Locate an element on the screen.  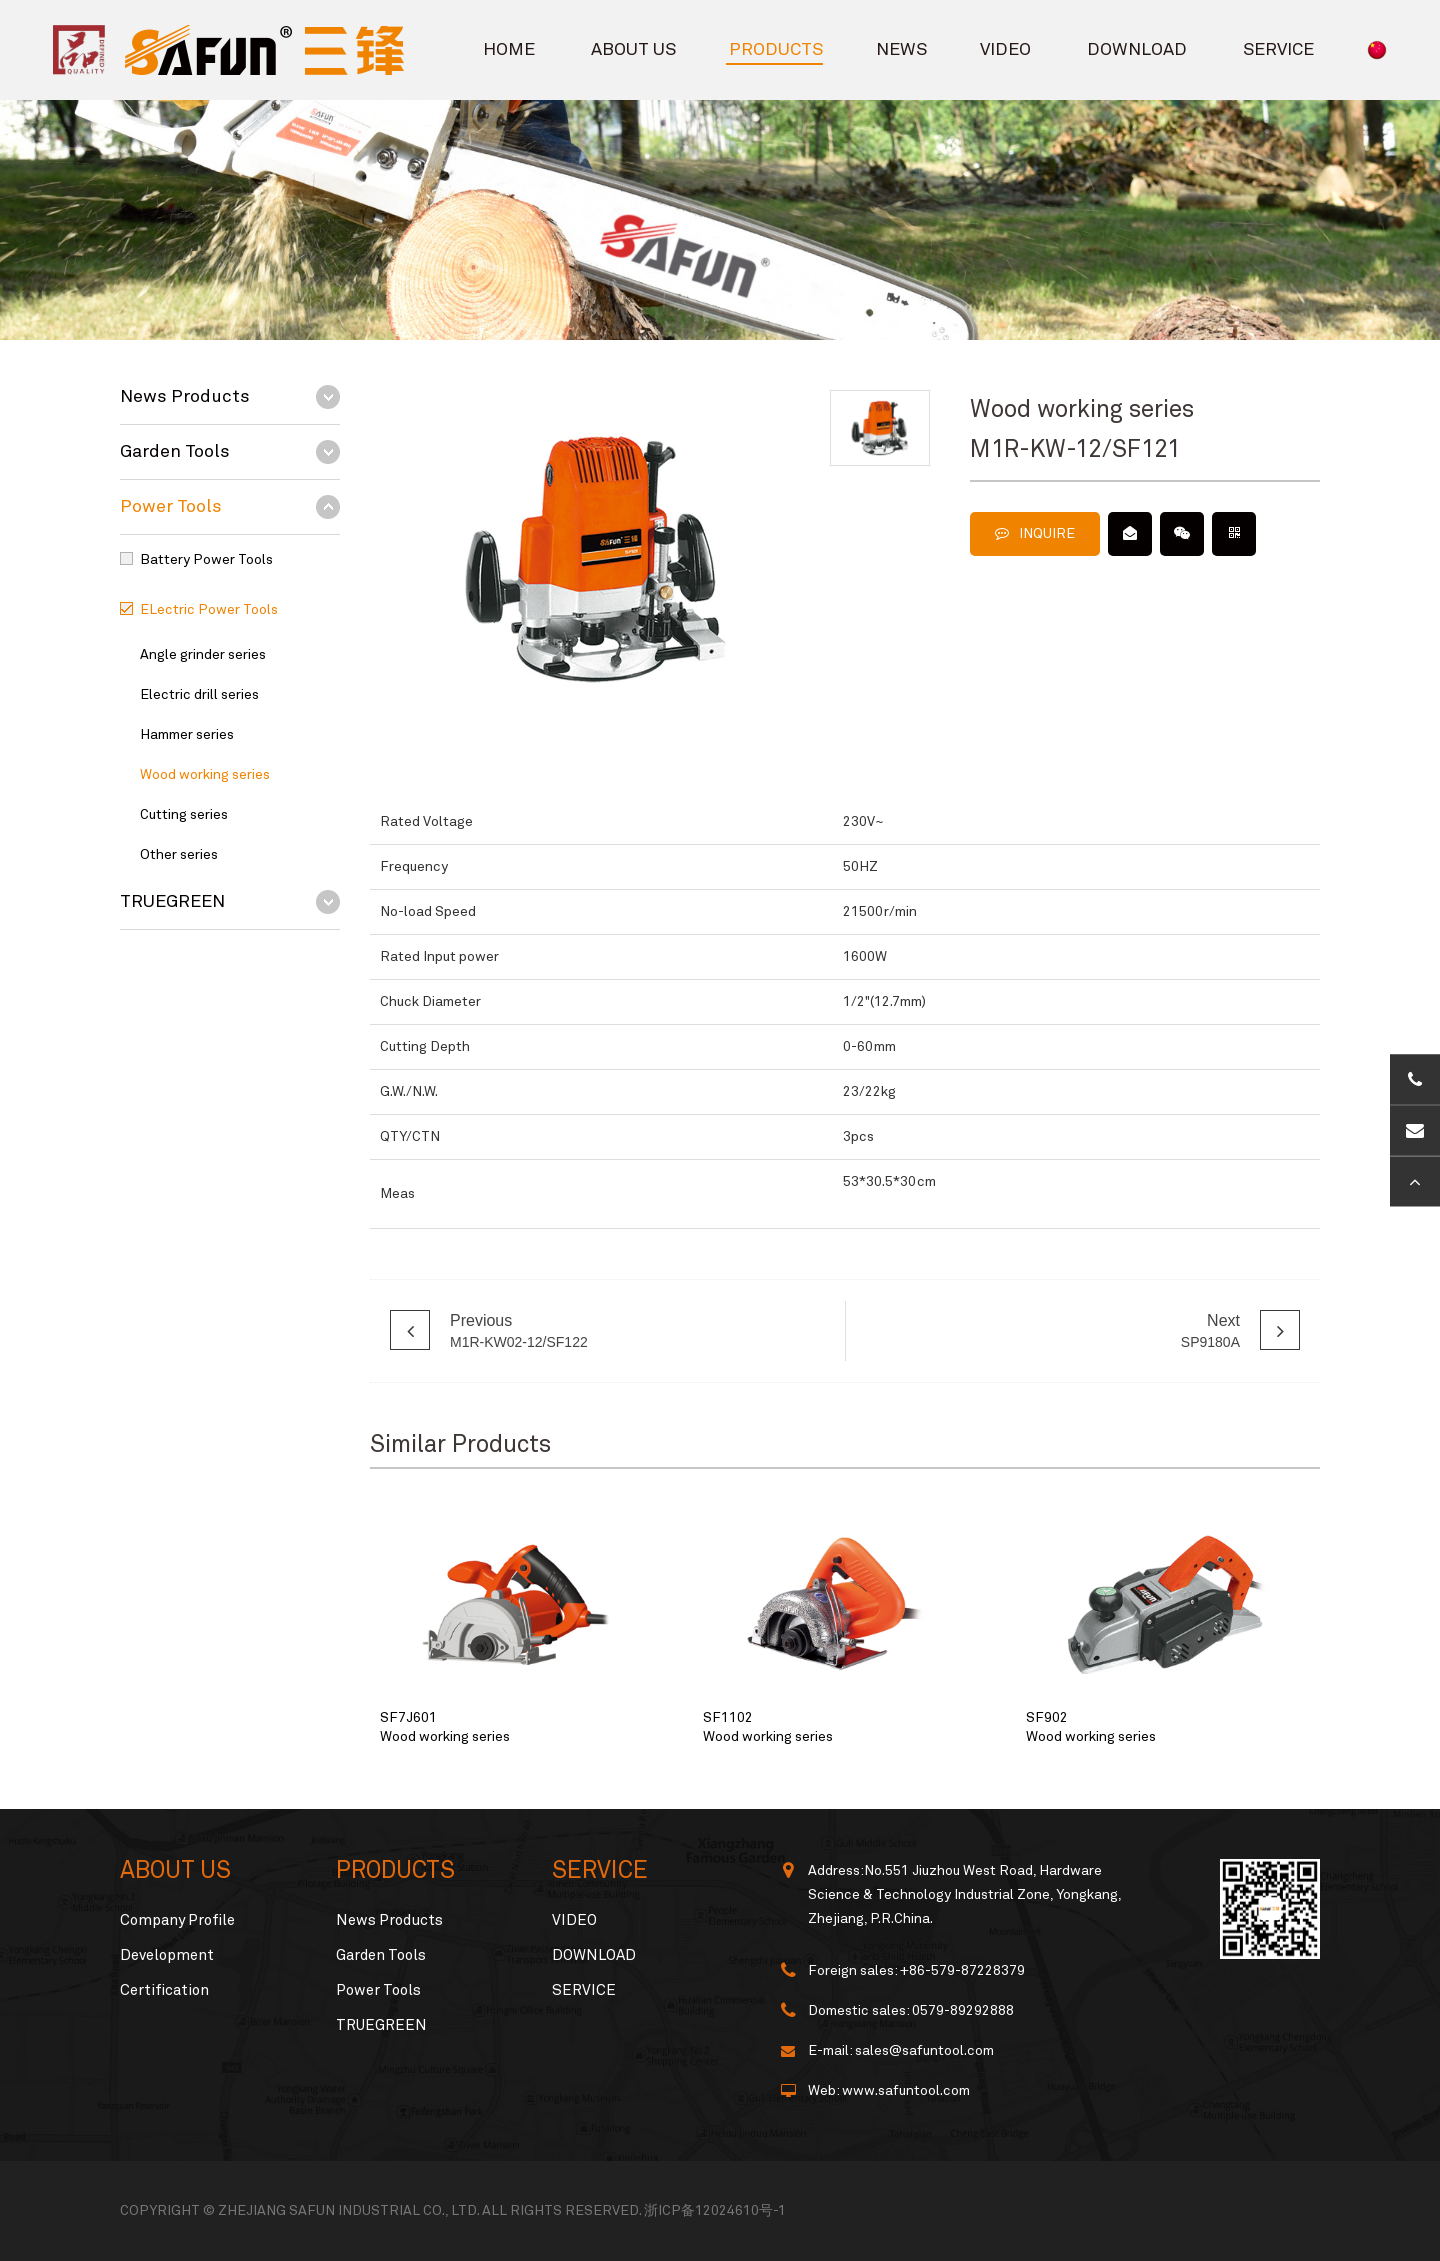
ELectric Power Tools is located at coordinates (209, 610).